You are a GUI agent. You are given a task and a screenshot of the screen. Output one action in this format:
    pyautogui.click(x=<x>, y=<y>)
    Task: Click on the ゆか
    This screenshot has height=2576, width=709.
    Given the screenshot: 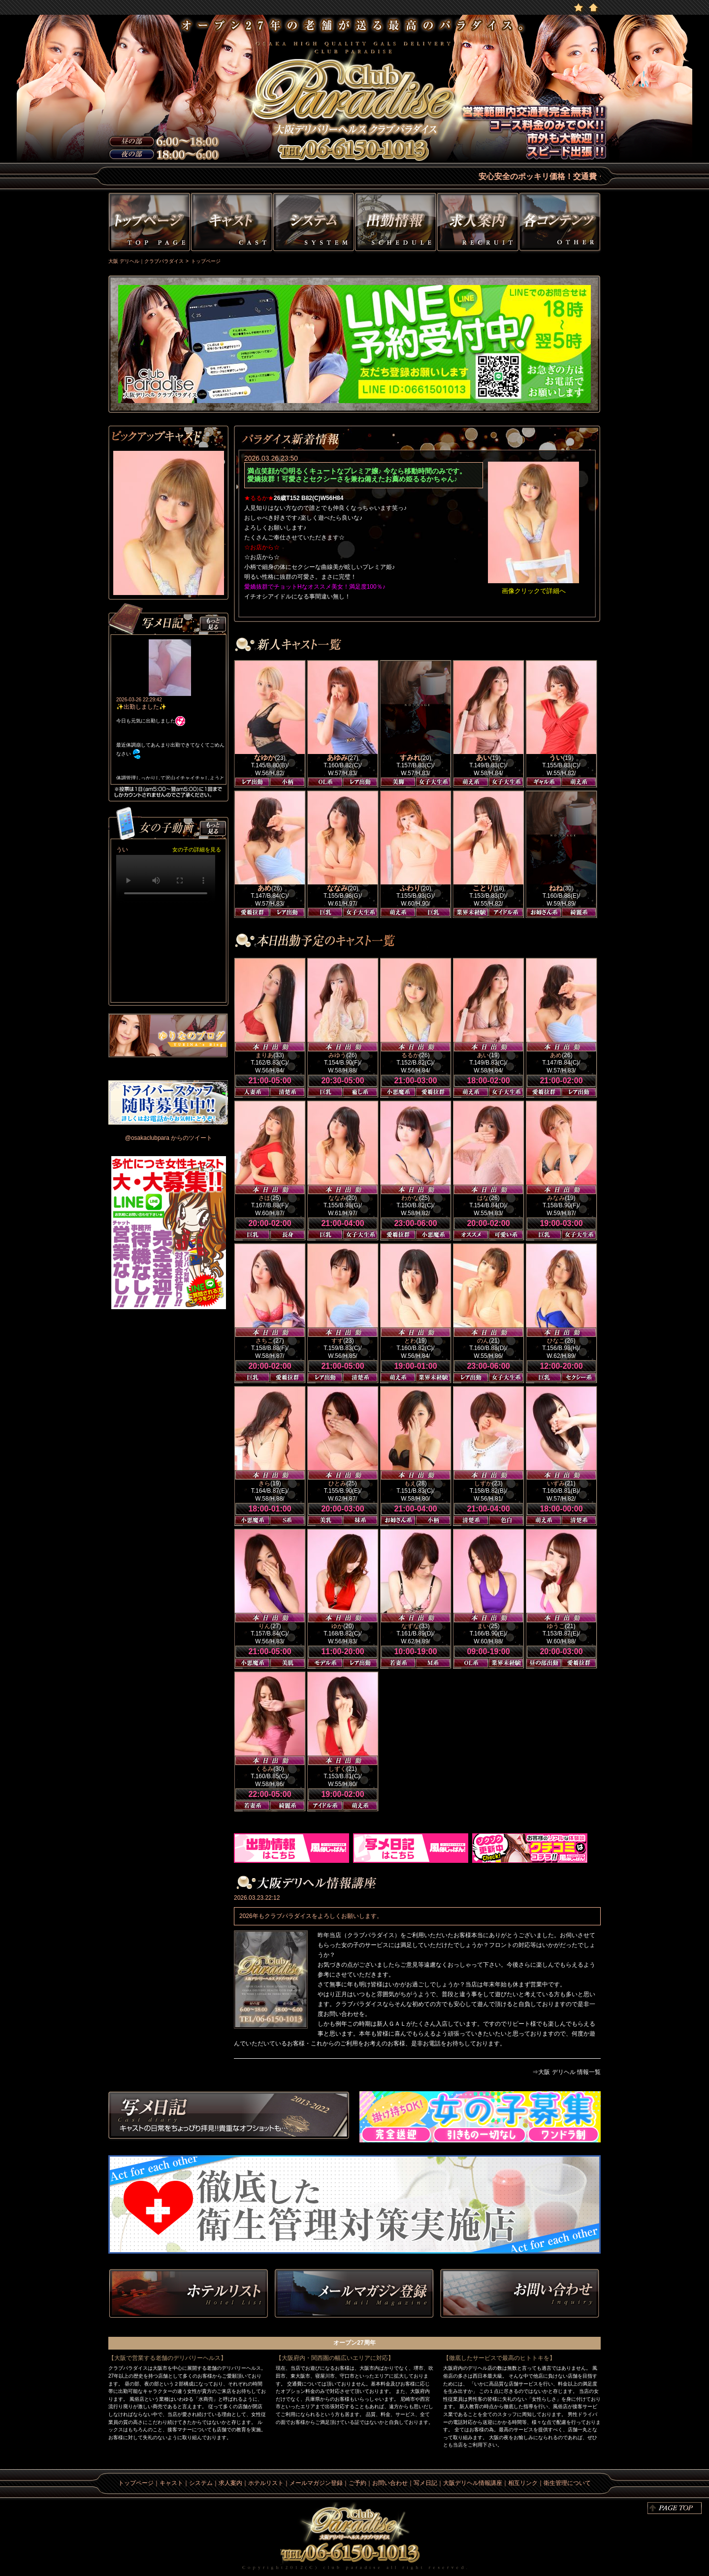 What is the action you would take?
    pyautogui.click(x=337, y=1626)
    